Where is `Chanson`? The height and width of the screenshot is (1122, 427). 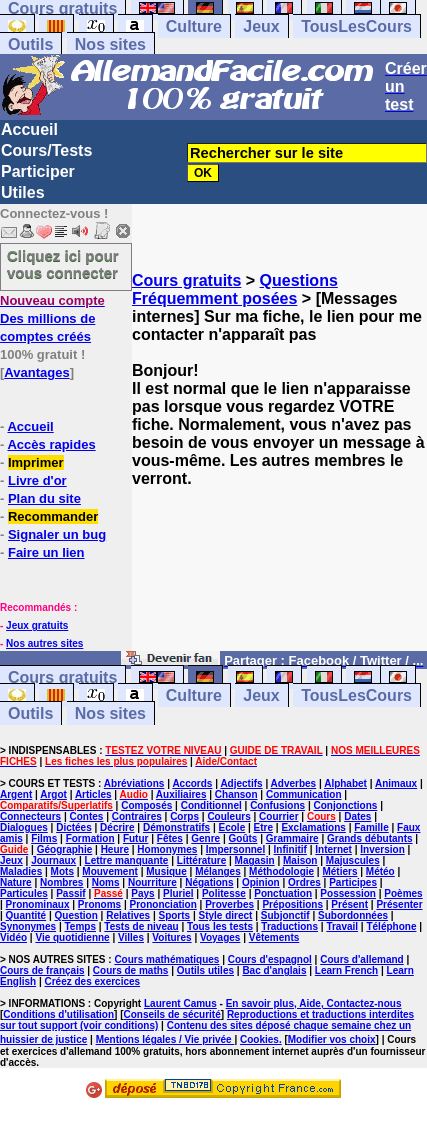 Chanson is located at coordinates (236, 794).